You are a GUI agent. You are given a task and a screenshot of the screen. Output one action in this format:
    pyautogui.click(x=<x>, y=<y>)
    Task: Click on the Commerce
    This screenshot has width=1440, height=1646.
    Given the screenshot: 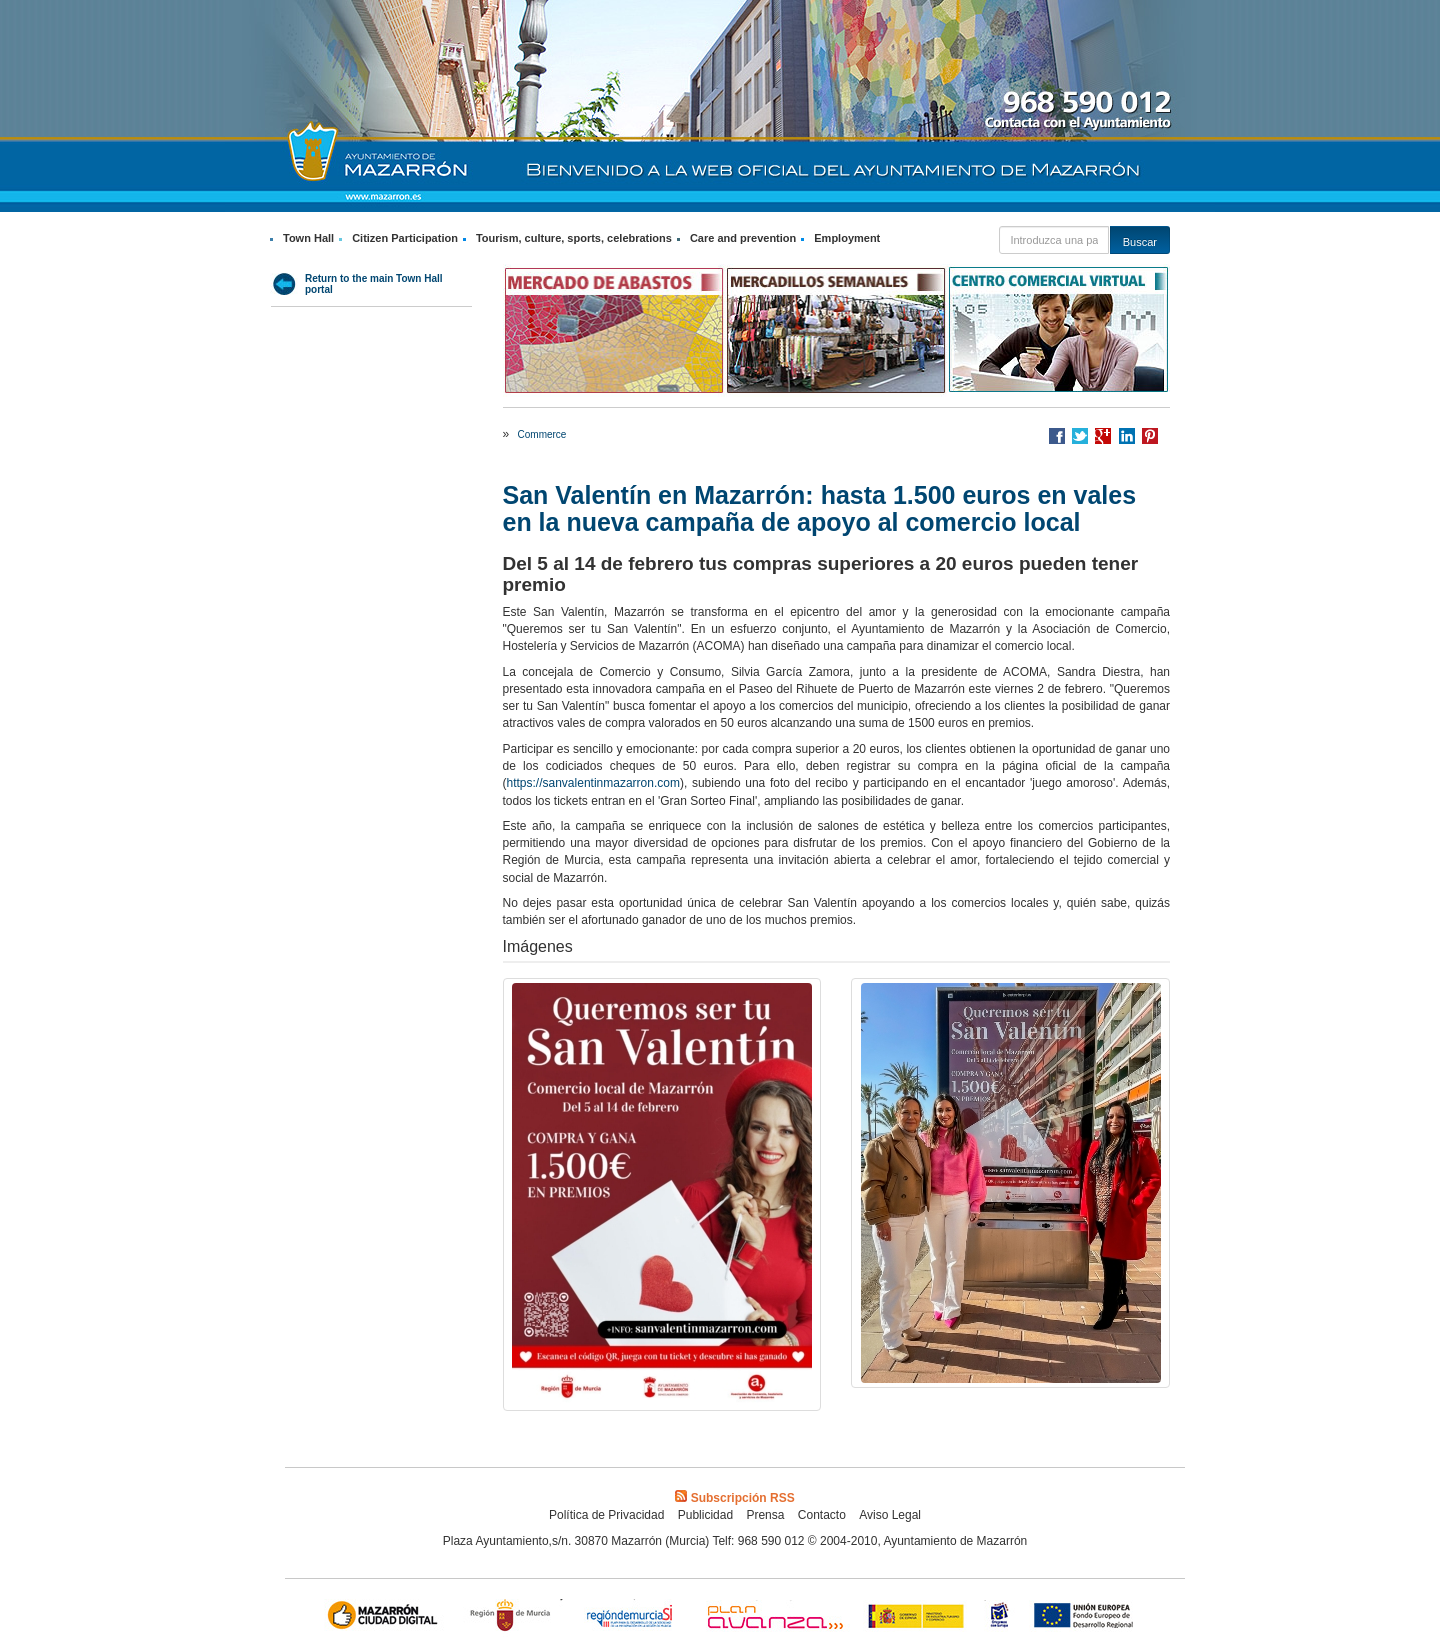 What is the action you would take?
    pyautogui.click(x=542, y=434)
    